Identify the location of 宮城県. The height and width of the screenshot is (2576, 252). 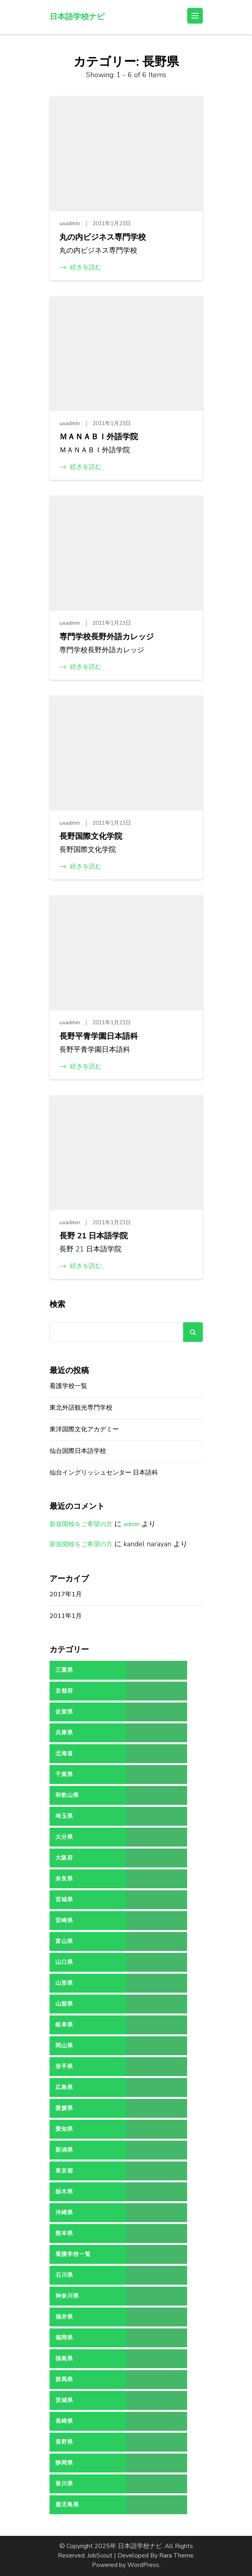
(64, 1899).